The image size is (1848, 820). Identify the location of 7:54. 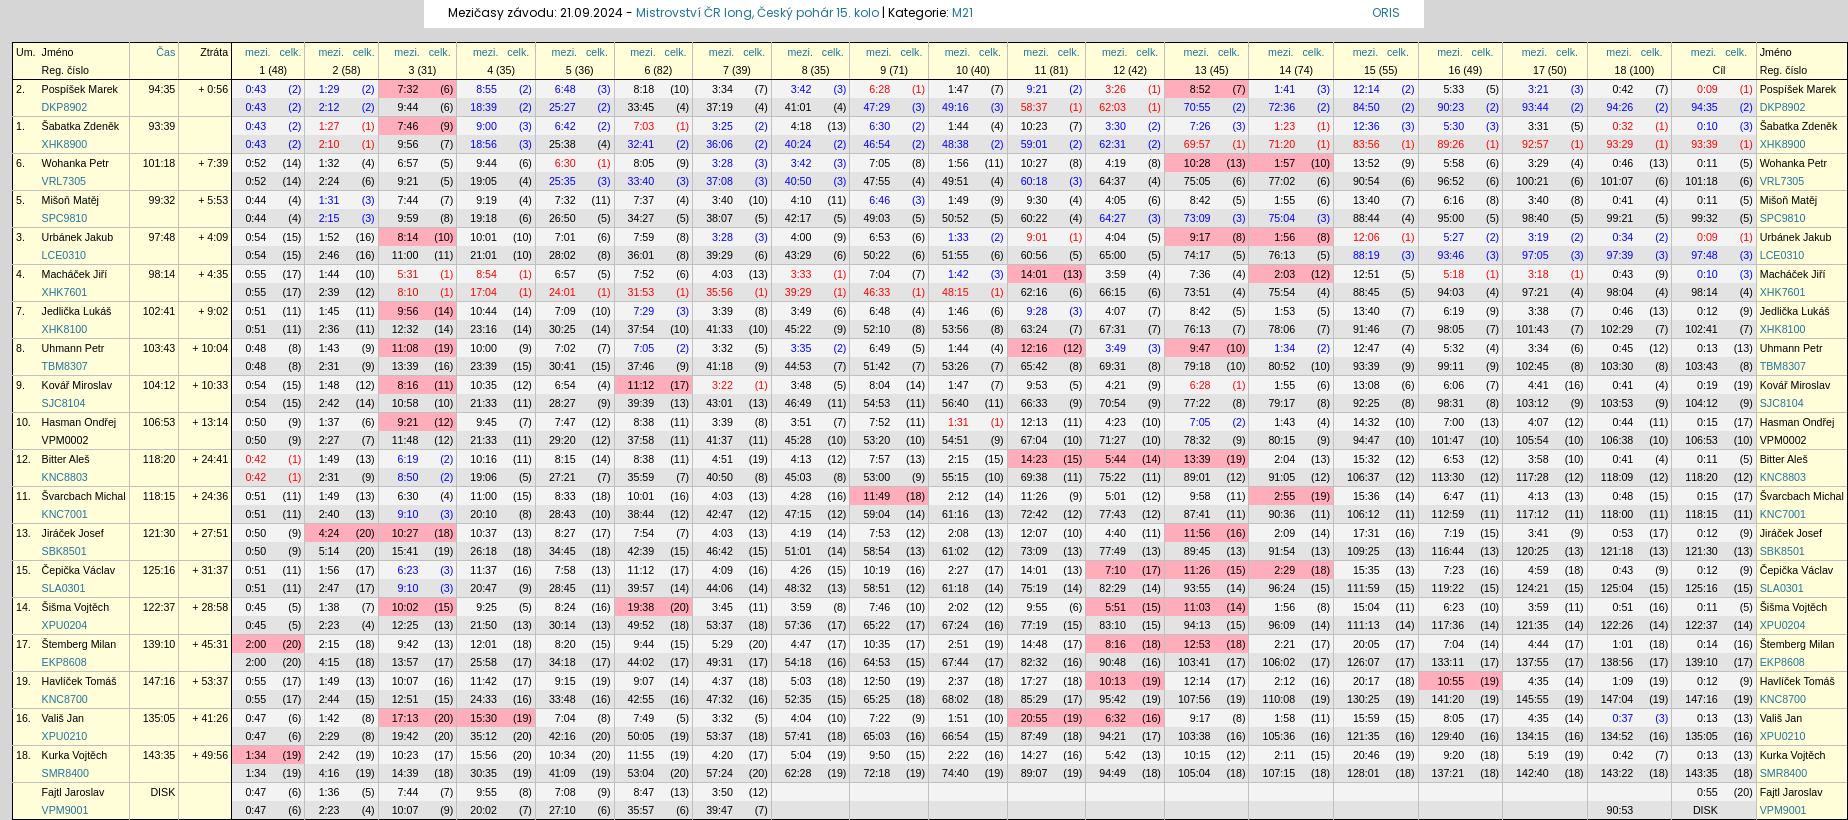
(643, 533).